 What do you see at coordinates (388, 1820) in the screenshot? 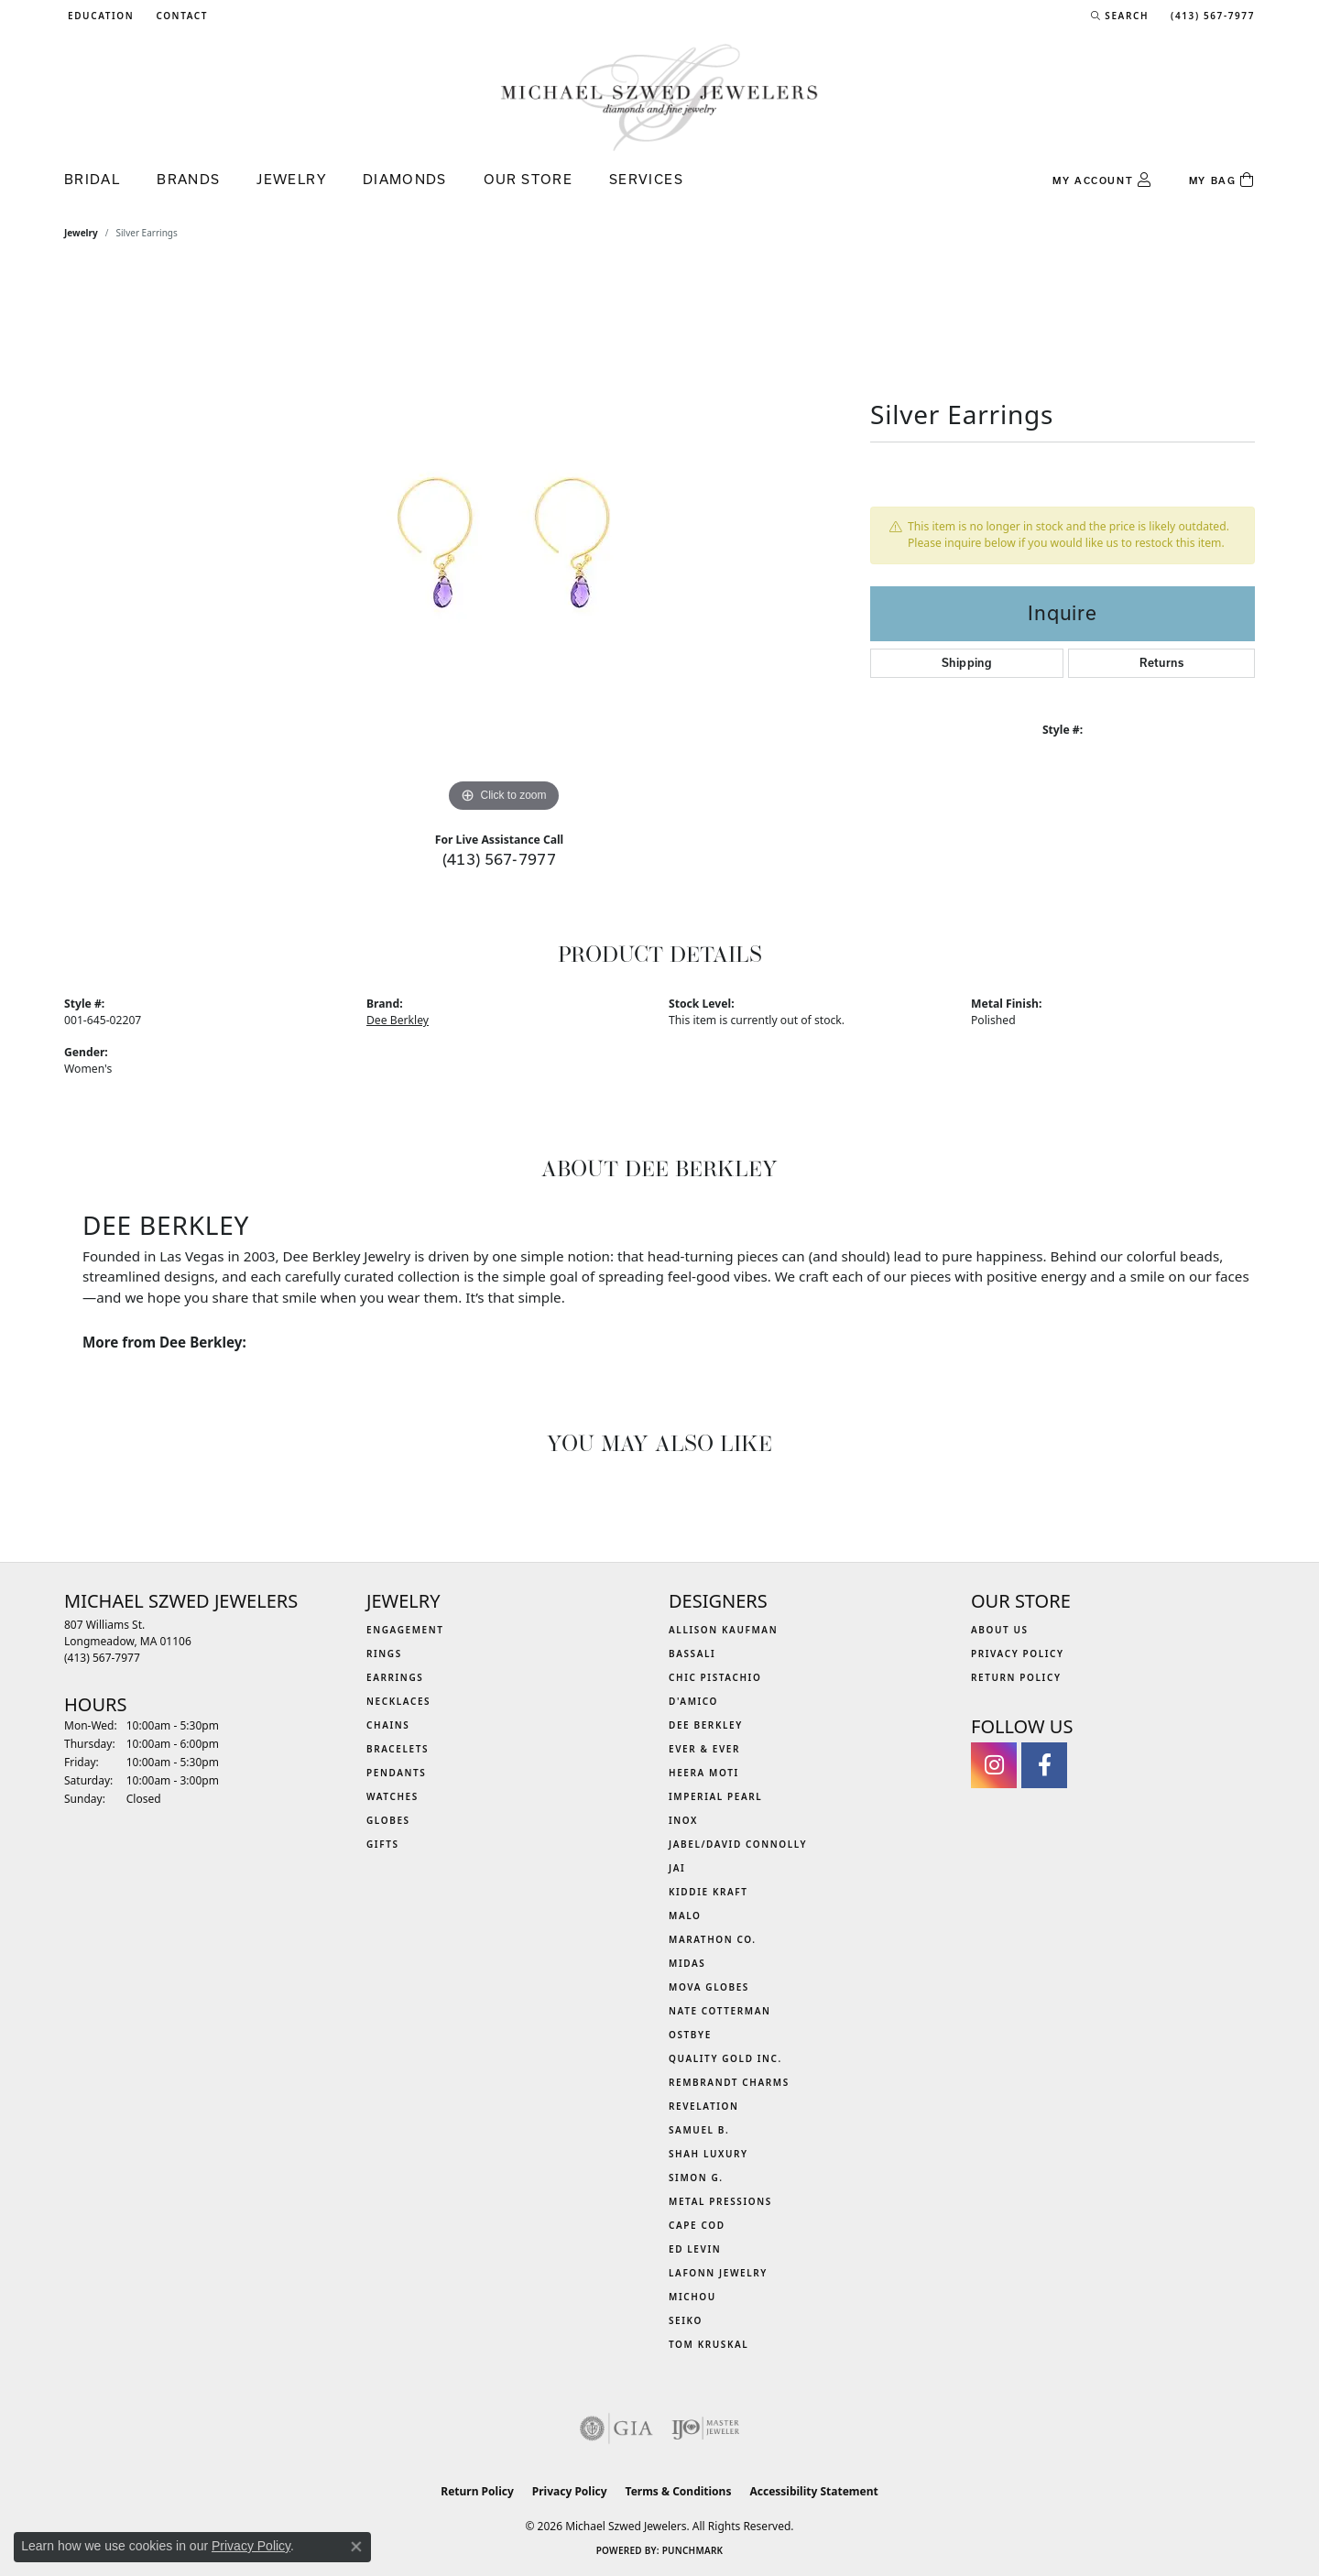
I see `Globes [menuitem]` at bounding box center [388, 1820].